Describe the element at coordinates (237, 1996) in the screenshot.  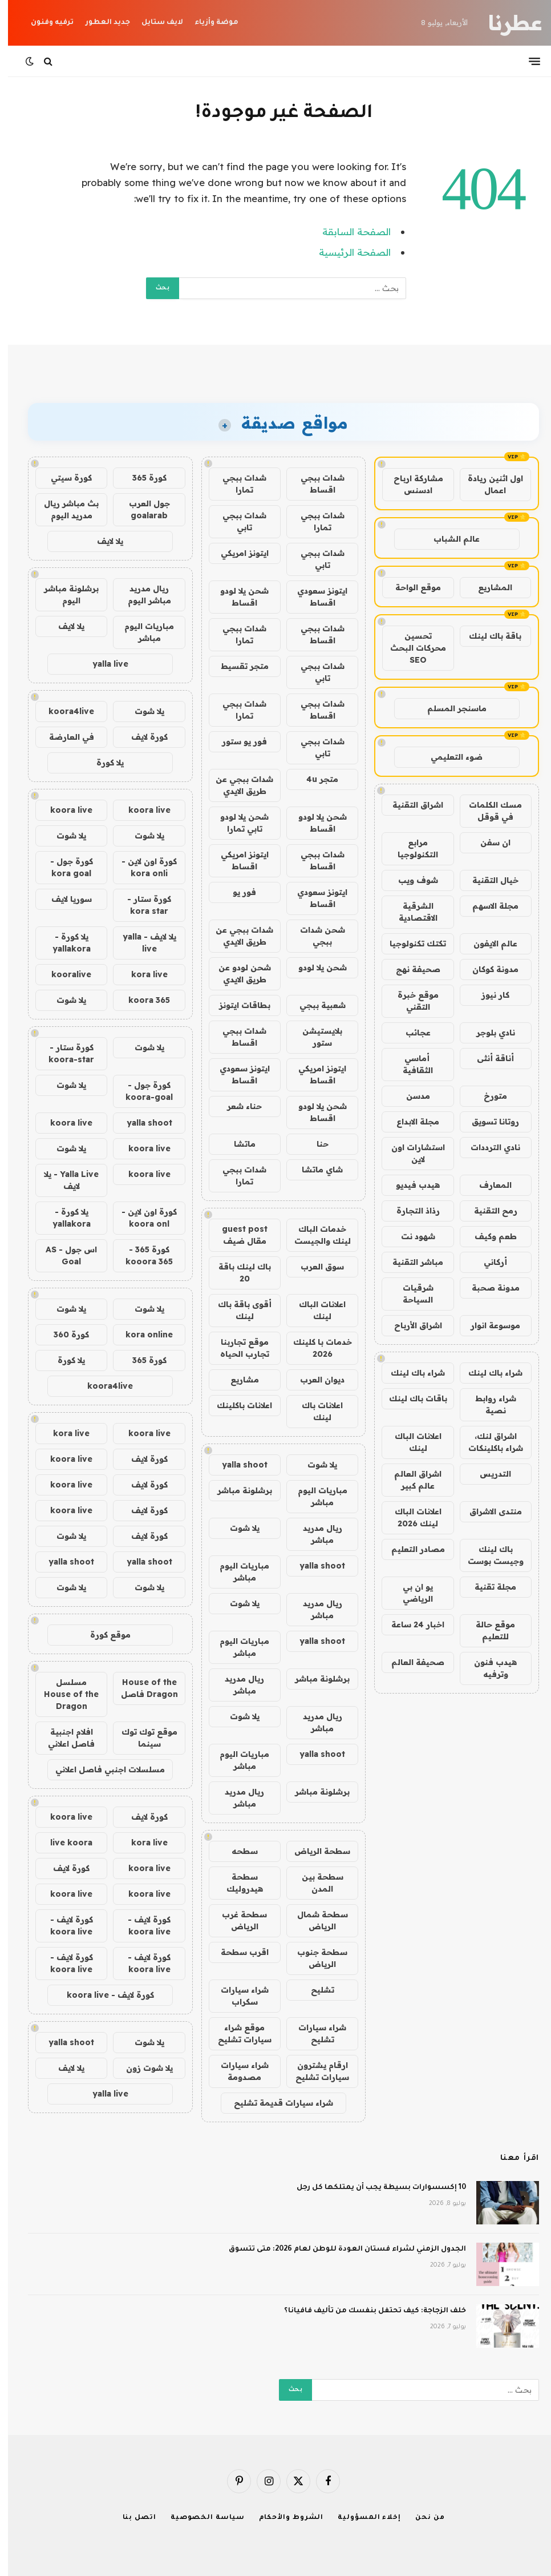
I see `شراء سيارات سكراب` at that location.